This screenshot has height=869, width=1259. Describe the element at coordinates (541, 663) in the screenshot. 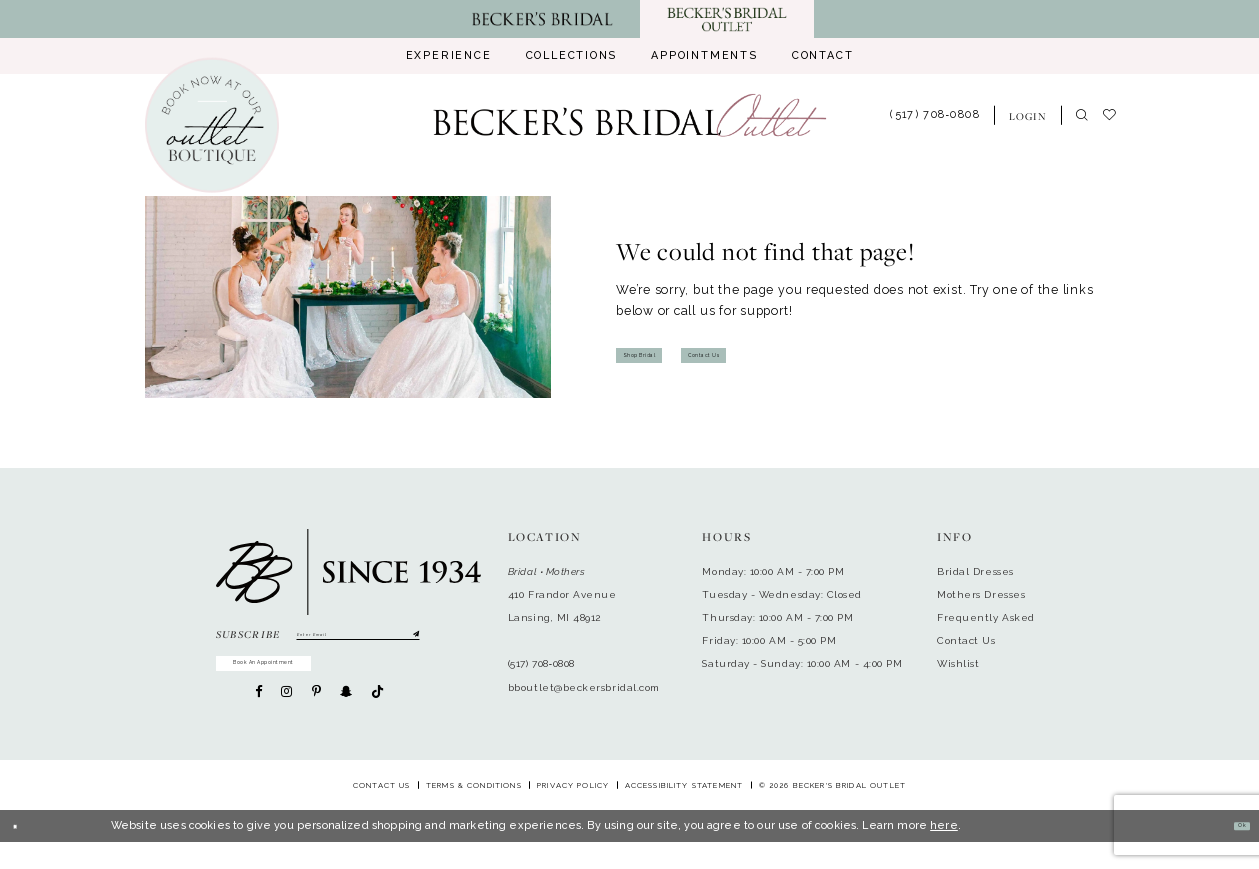

I see `(517) 708‑0808` at that location.